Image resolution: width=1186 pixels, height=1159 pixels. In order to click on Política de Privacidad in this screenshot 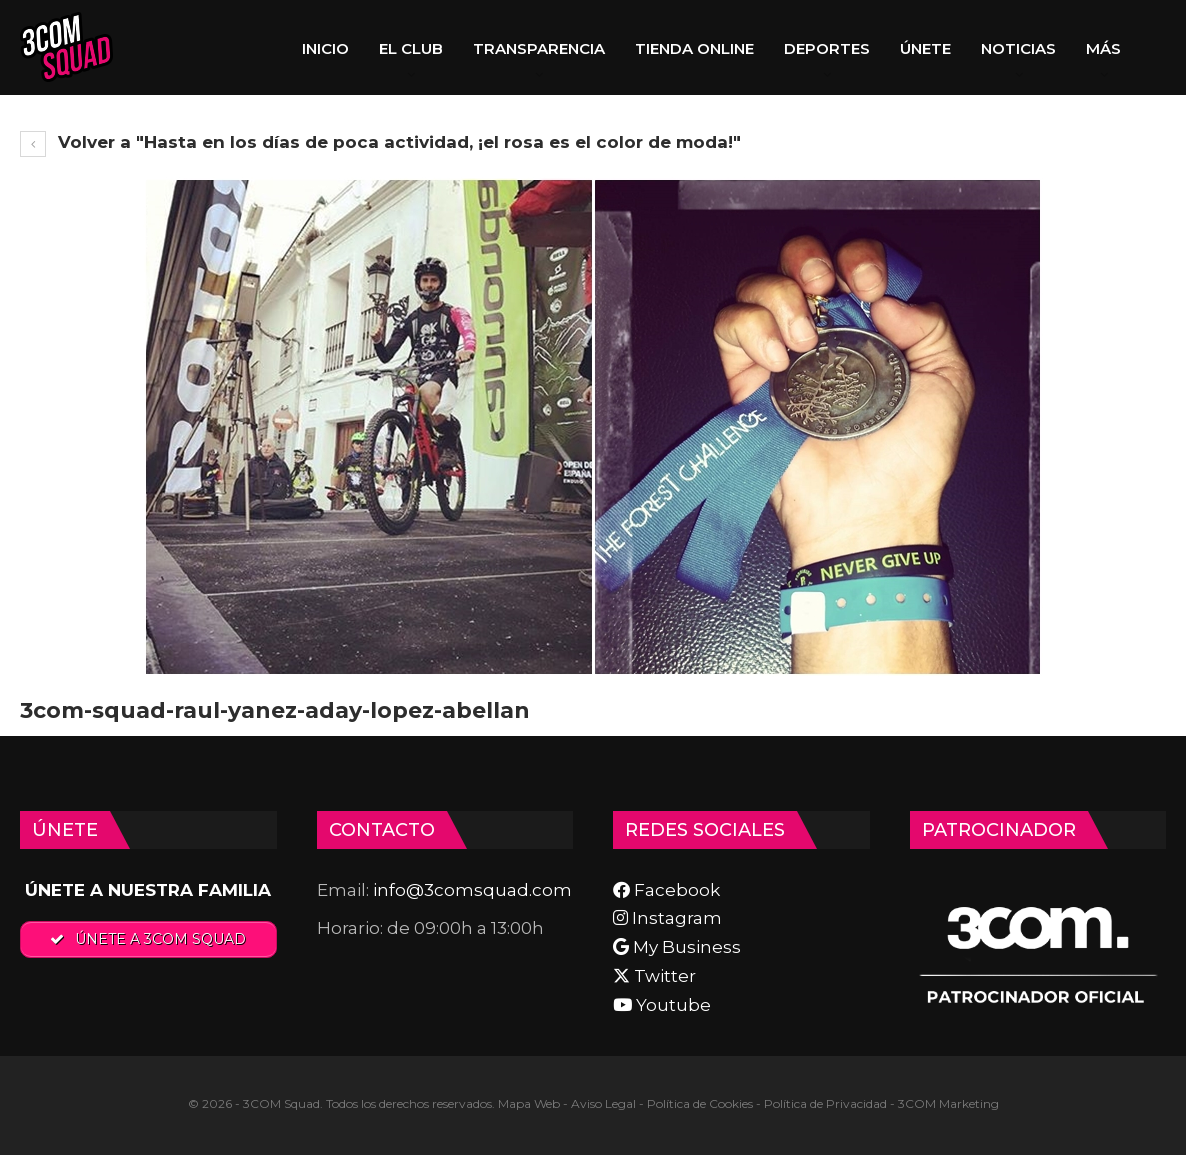, I will do `click(825, 1103)`.